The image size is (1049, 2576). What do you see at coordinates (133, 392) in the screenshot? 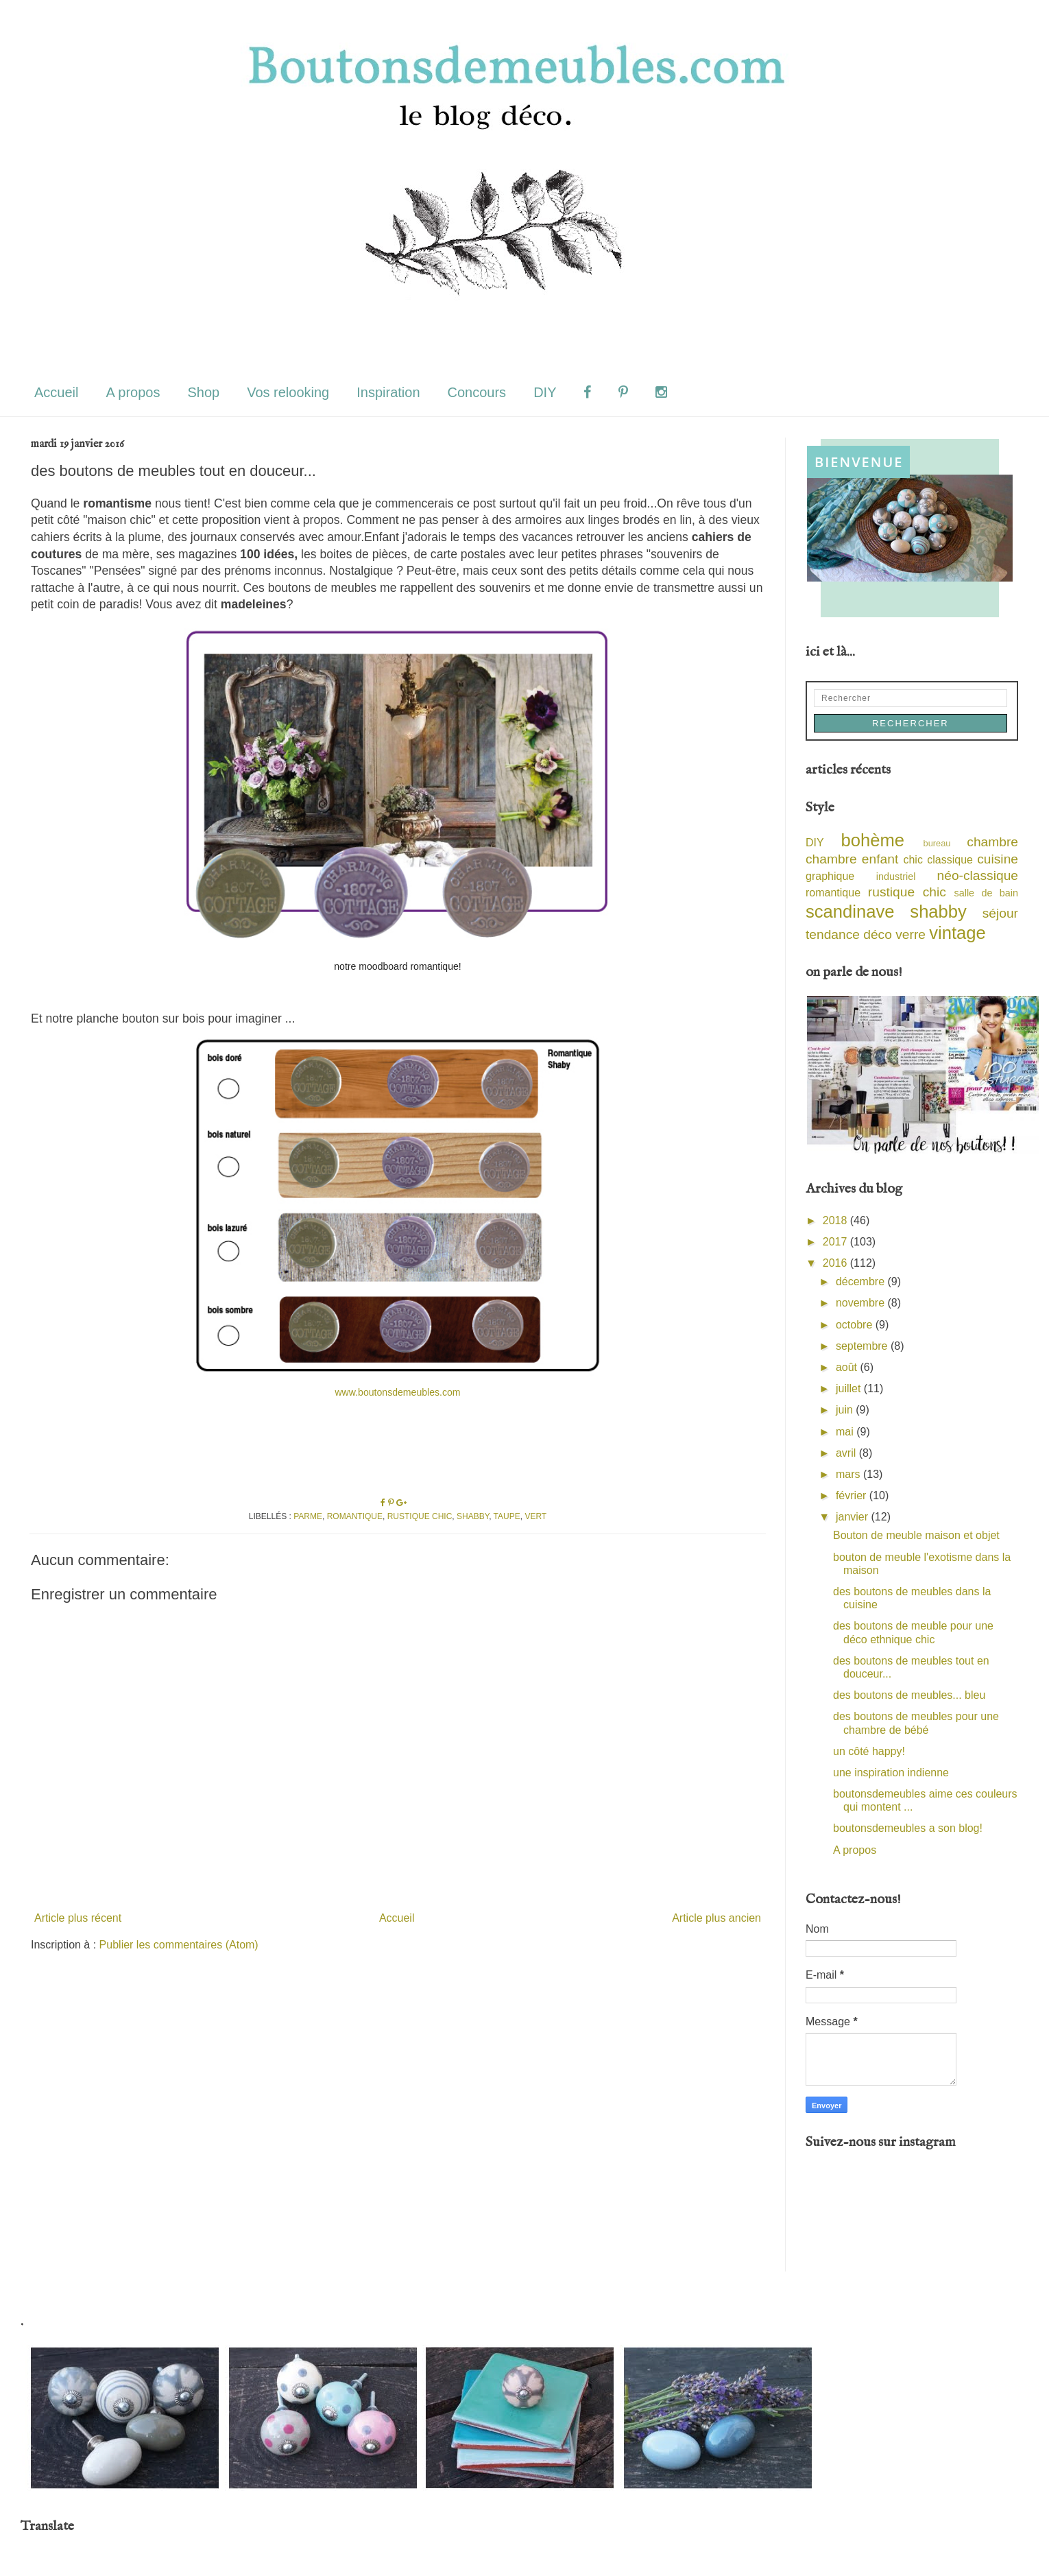
I see `A propos` at bounding box center [133, 392].